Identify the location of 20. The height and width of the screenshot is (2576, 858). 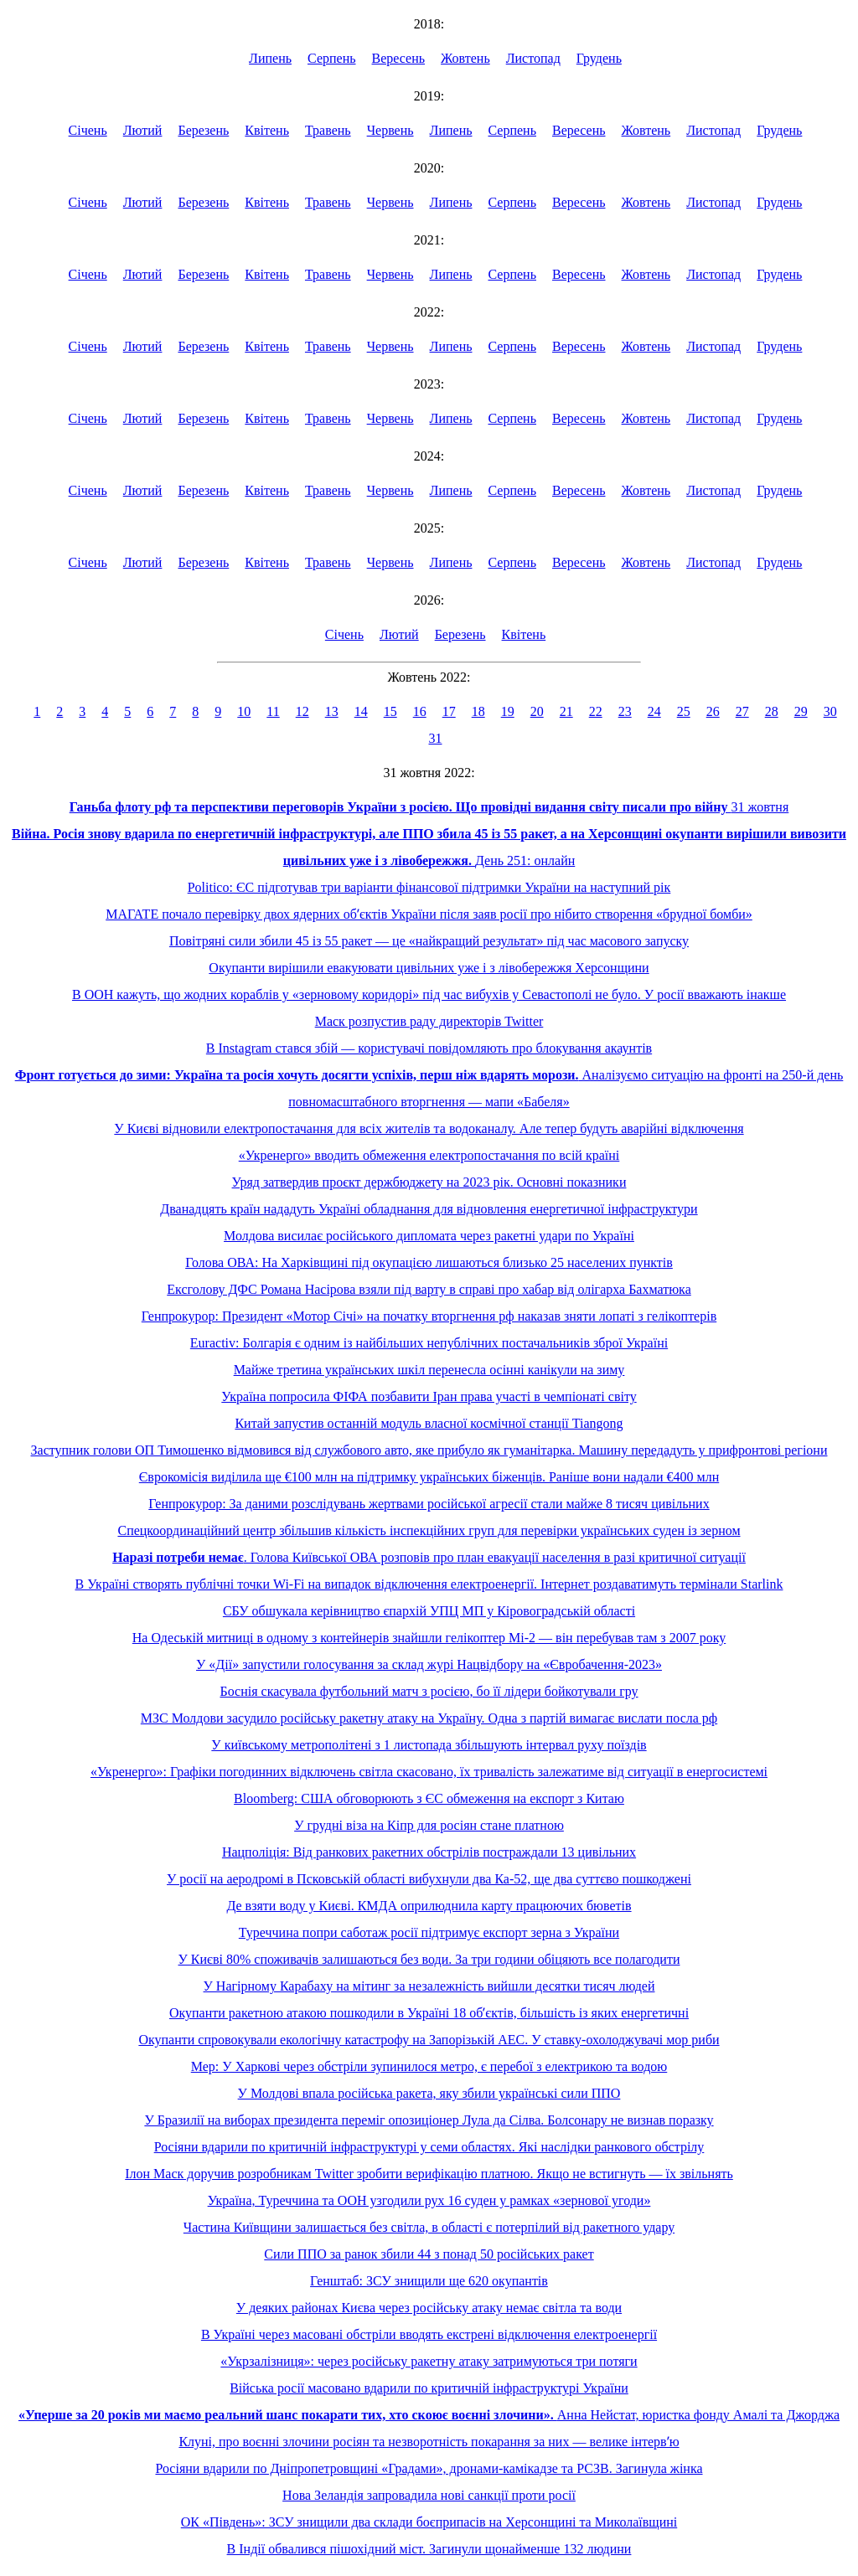
(537, 711).